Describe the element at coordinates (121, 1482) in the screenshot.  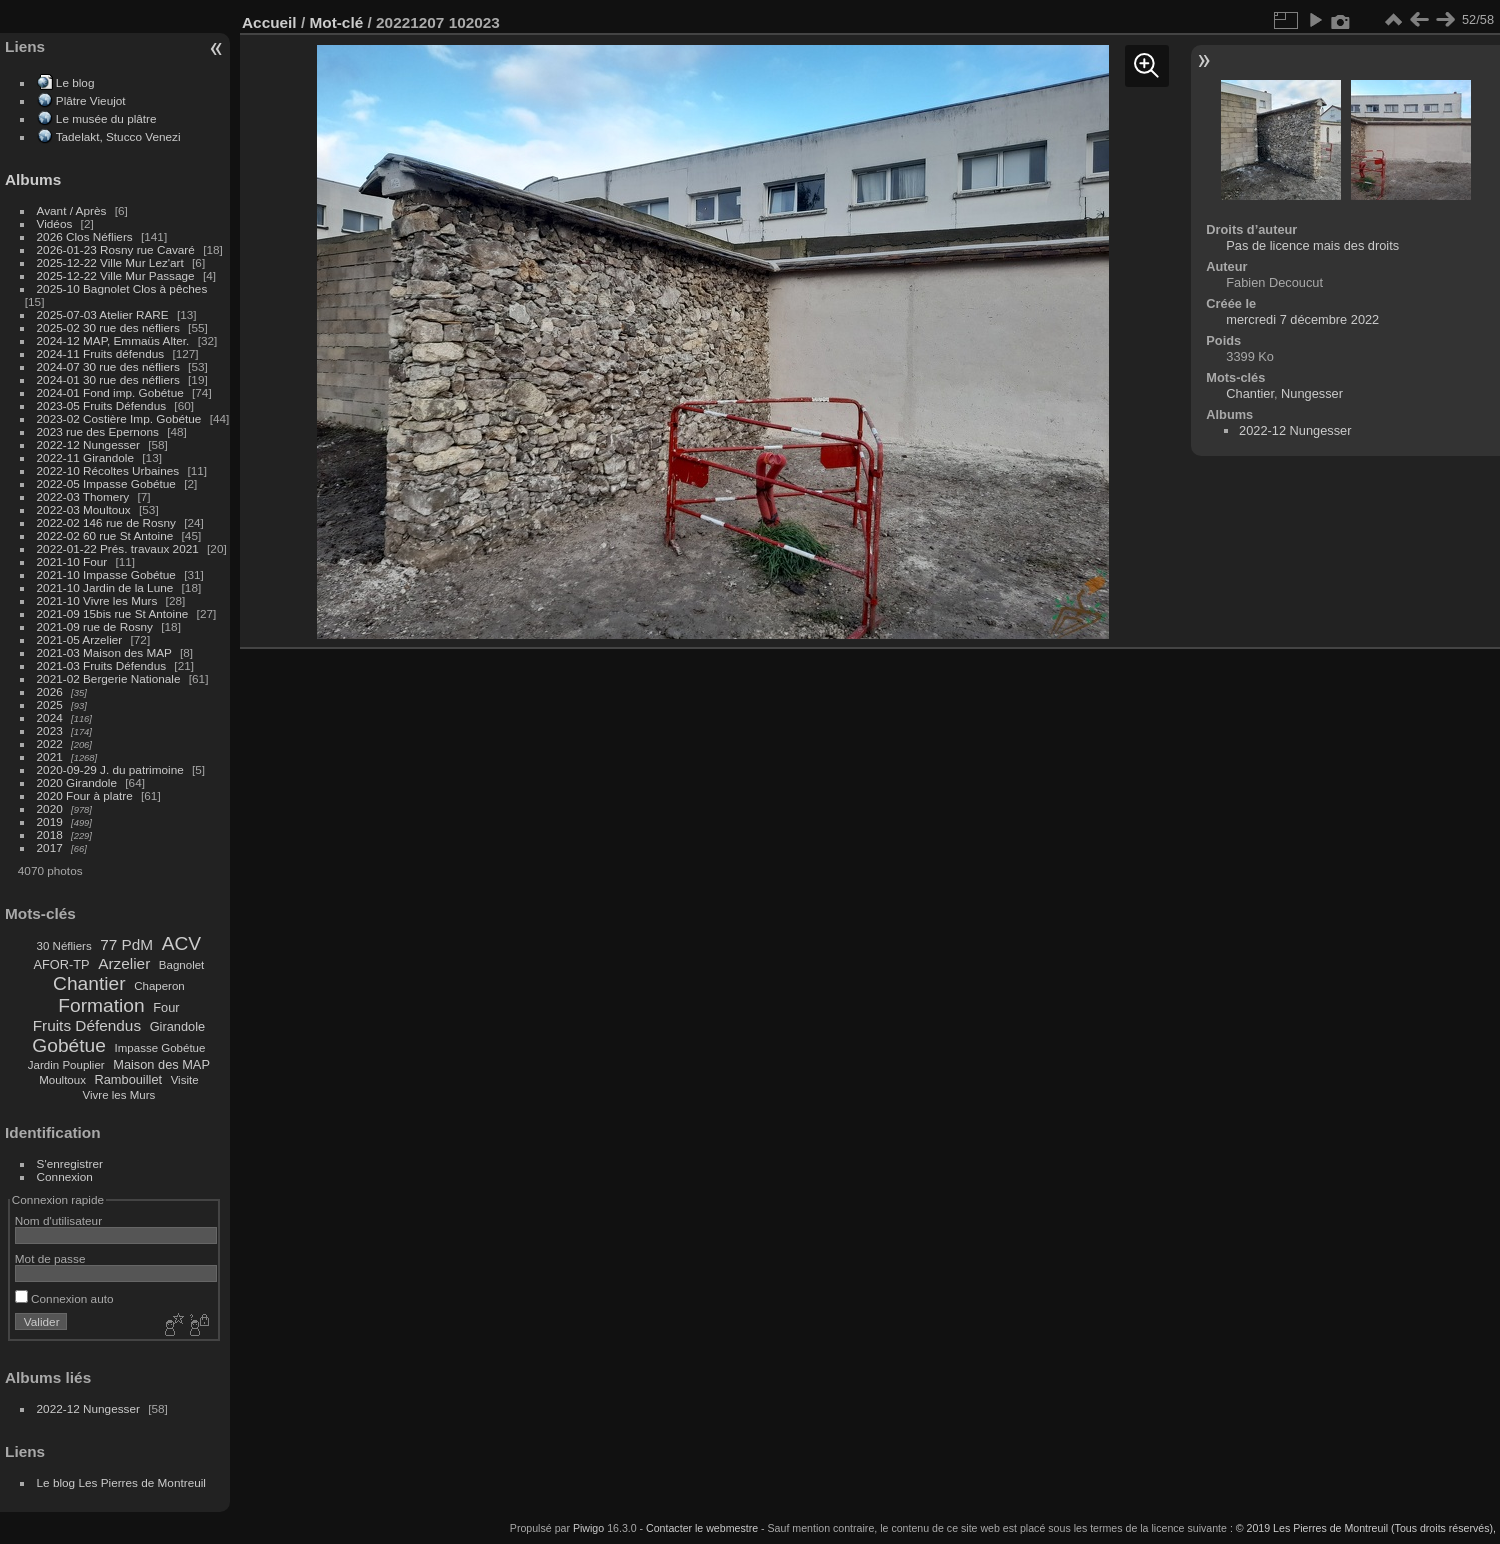
I see `Le blog Les Pierres de Montreuil` at that location.